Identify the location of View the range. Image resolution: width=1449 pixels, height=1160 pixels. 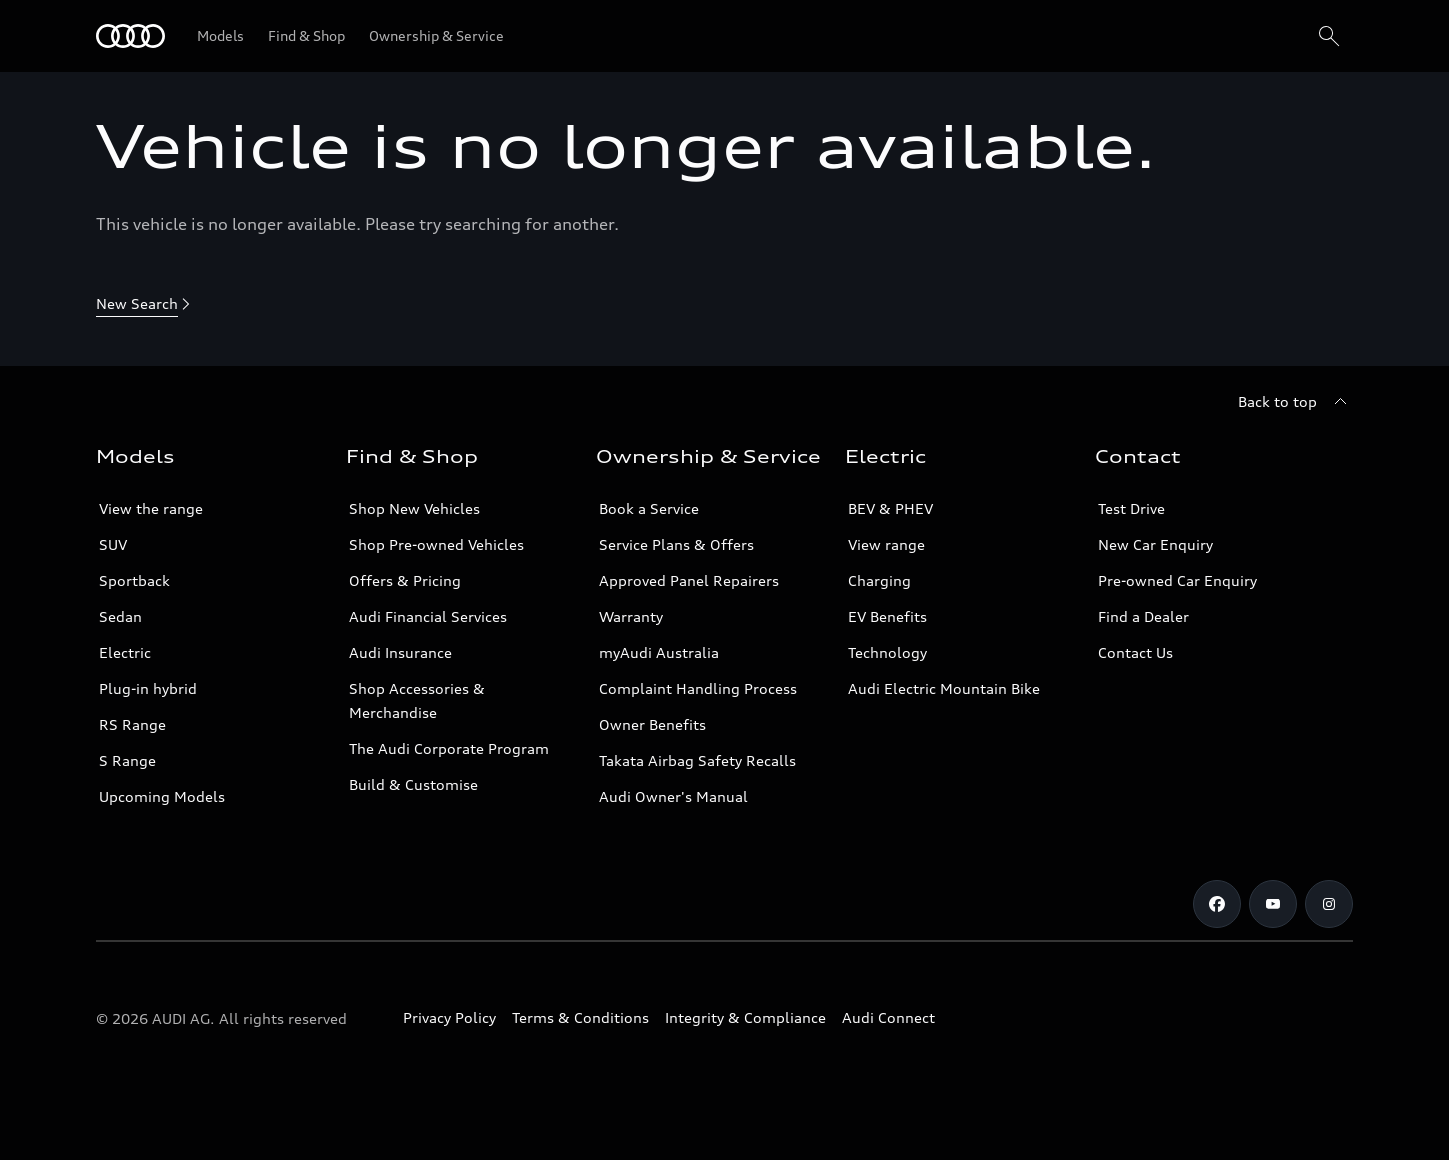
(151, 508).